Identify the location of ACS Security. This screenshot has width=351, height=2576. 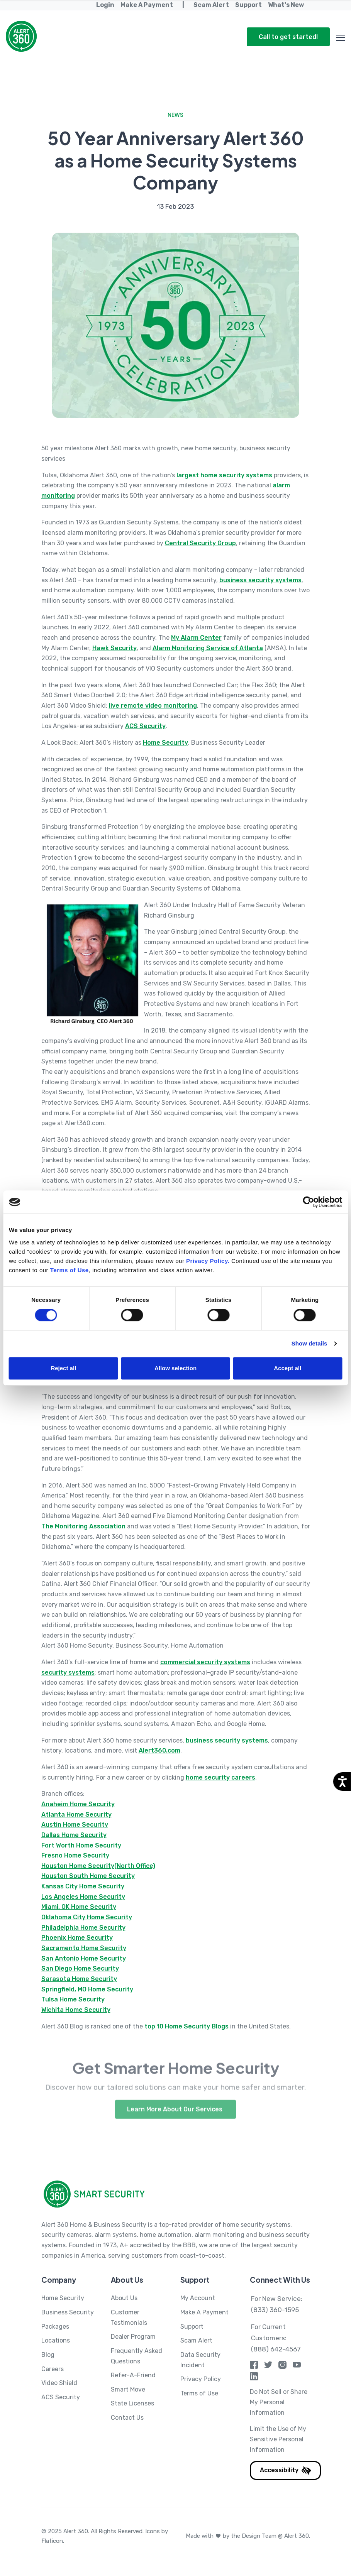
(145, 726).